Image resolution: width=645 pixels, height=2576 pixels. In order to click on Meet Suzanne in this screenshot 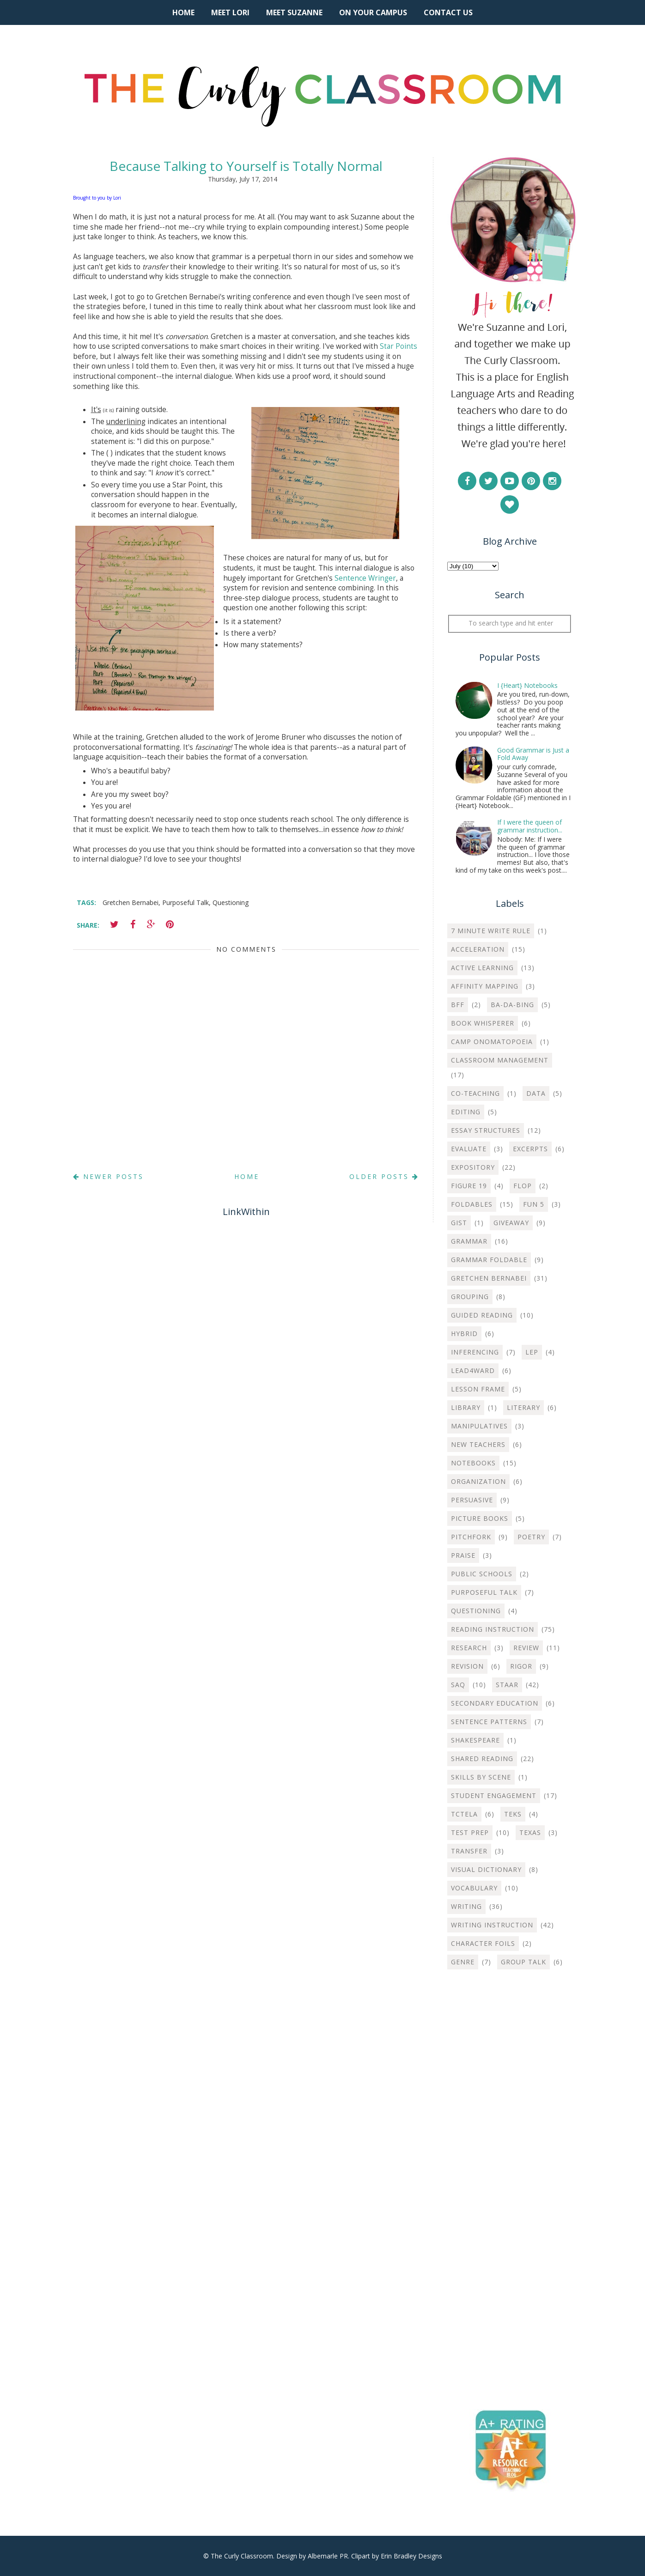, I will do `click(294, 12)`.